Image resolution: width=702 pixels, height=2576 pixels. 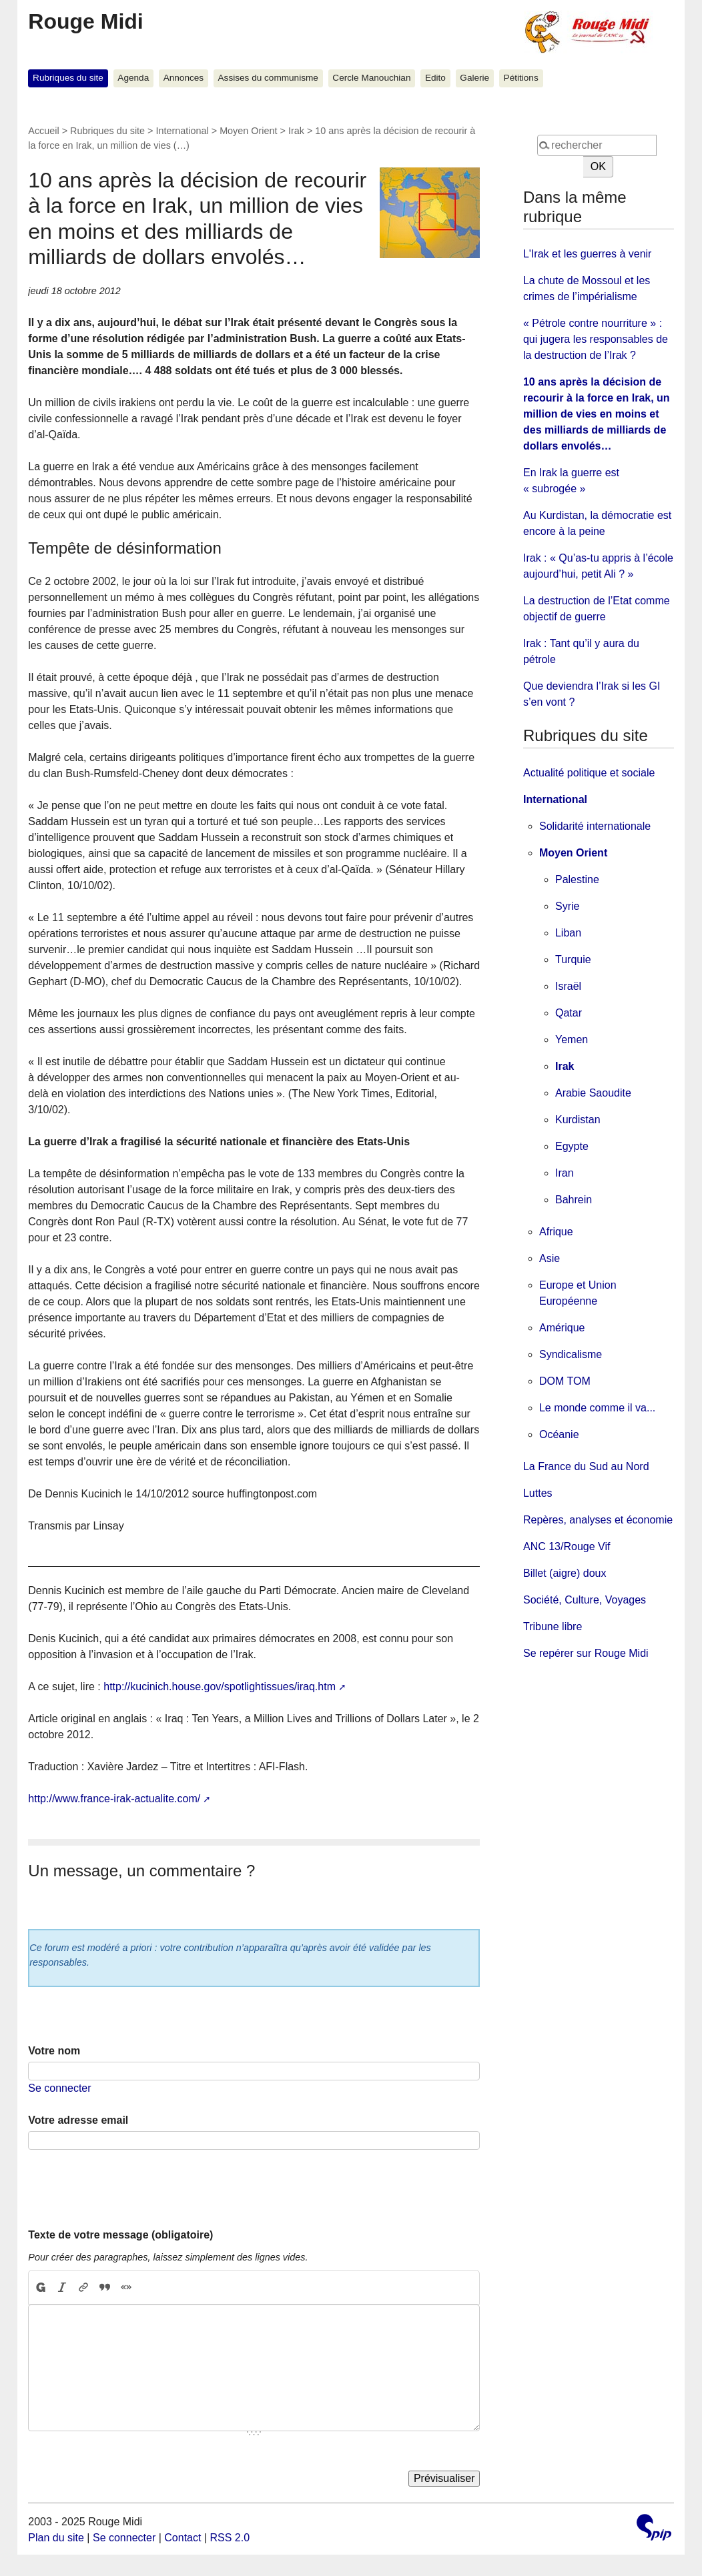 What do you see at coordinates (586, 1653) in the screenshot?
I see `Se repérer sur Rouge Midi` at bounding box center [586, 1653].